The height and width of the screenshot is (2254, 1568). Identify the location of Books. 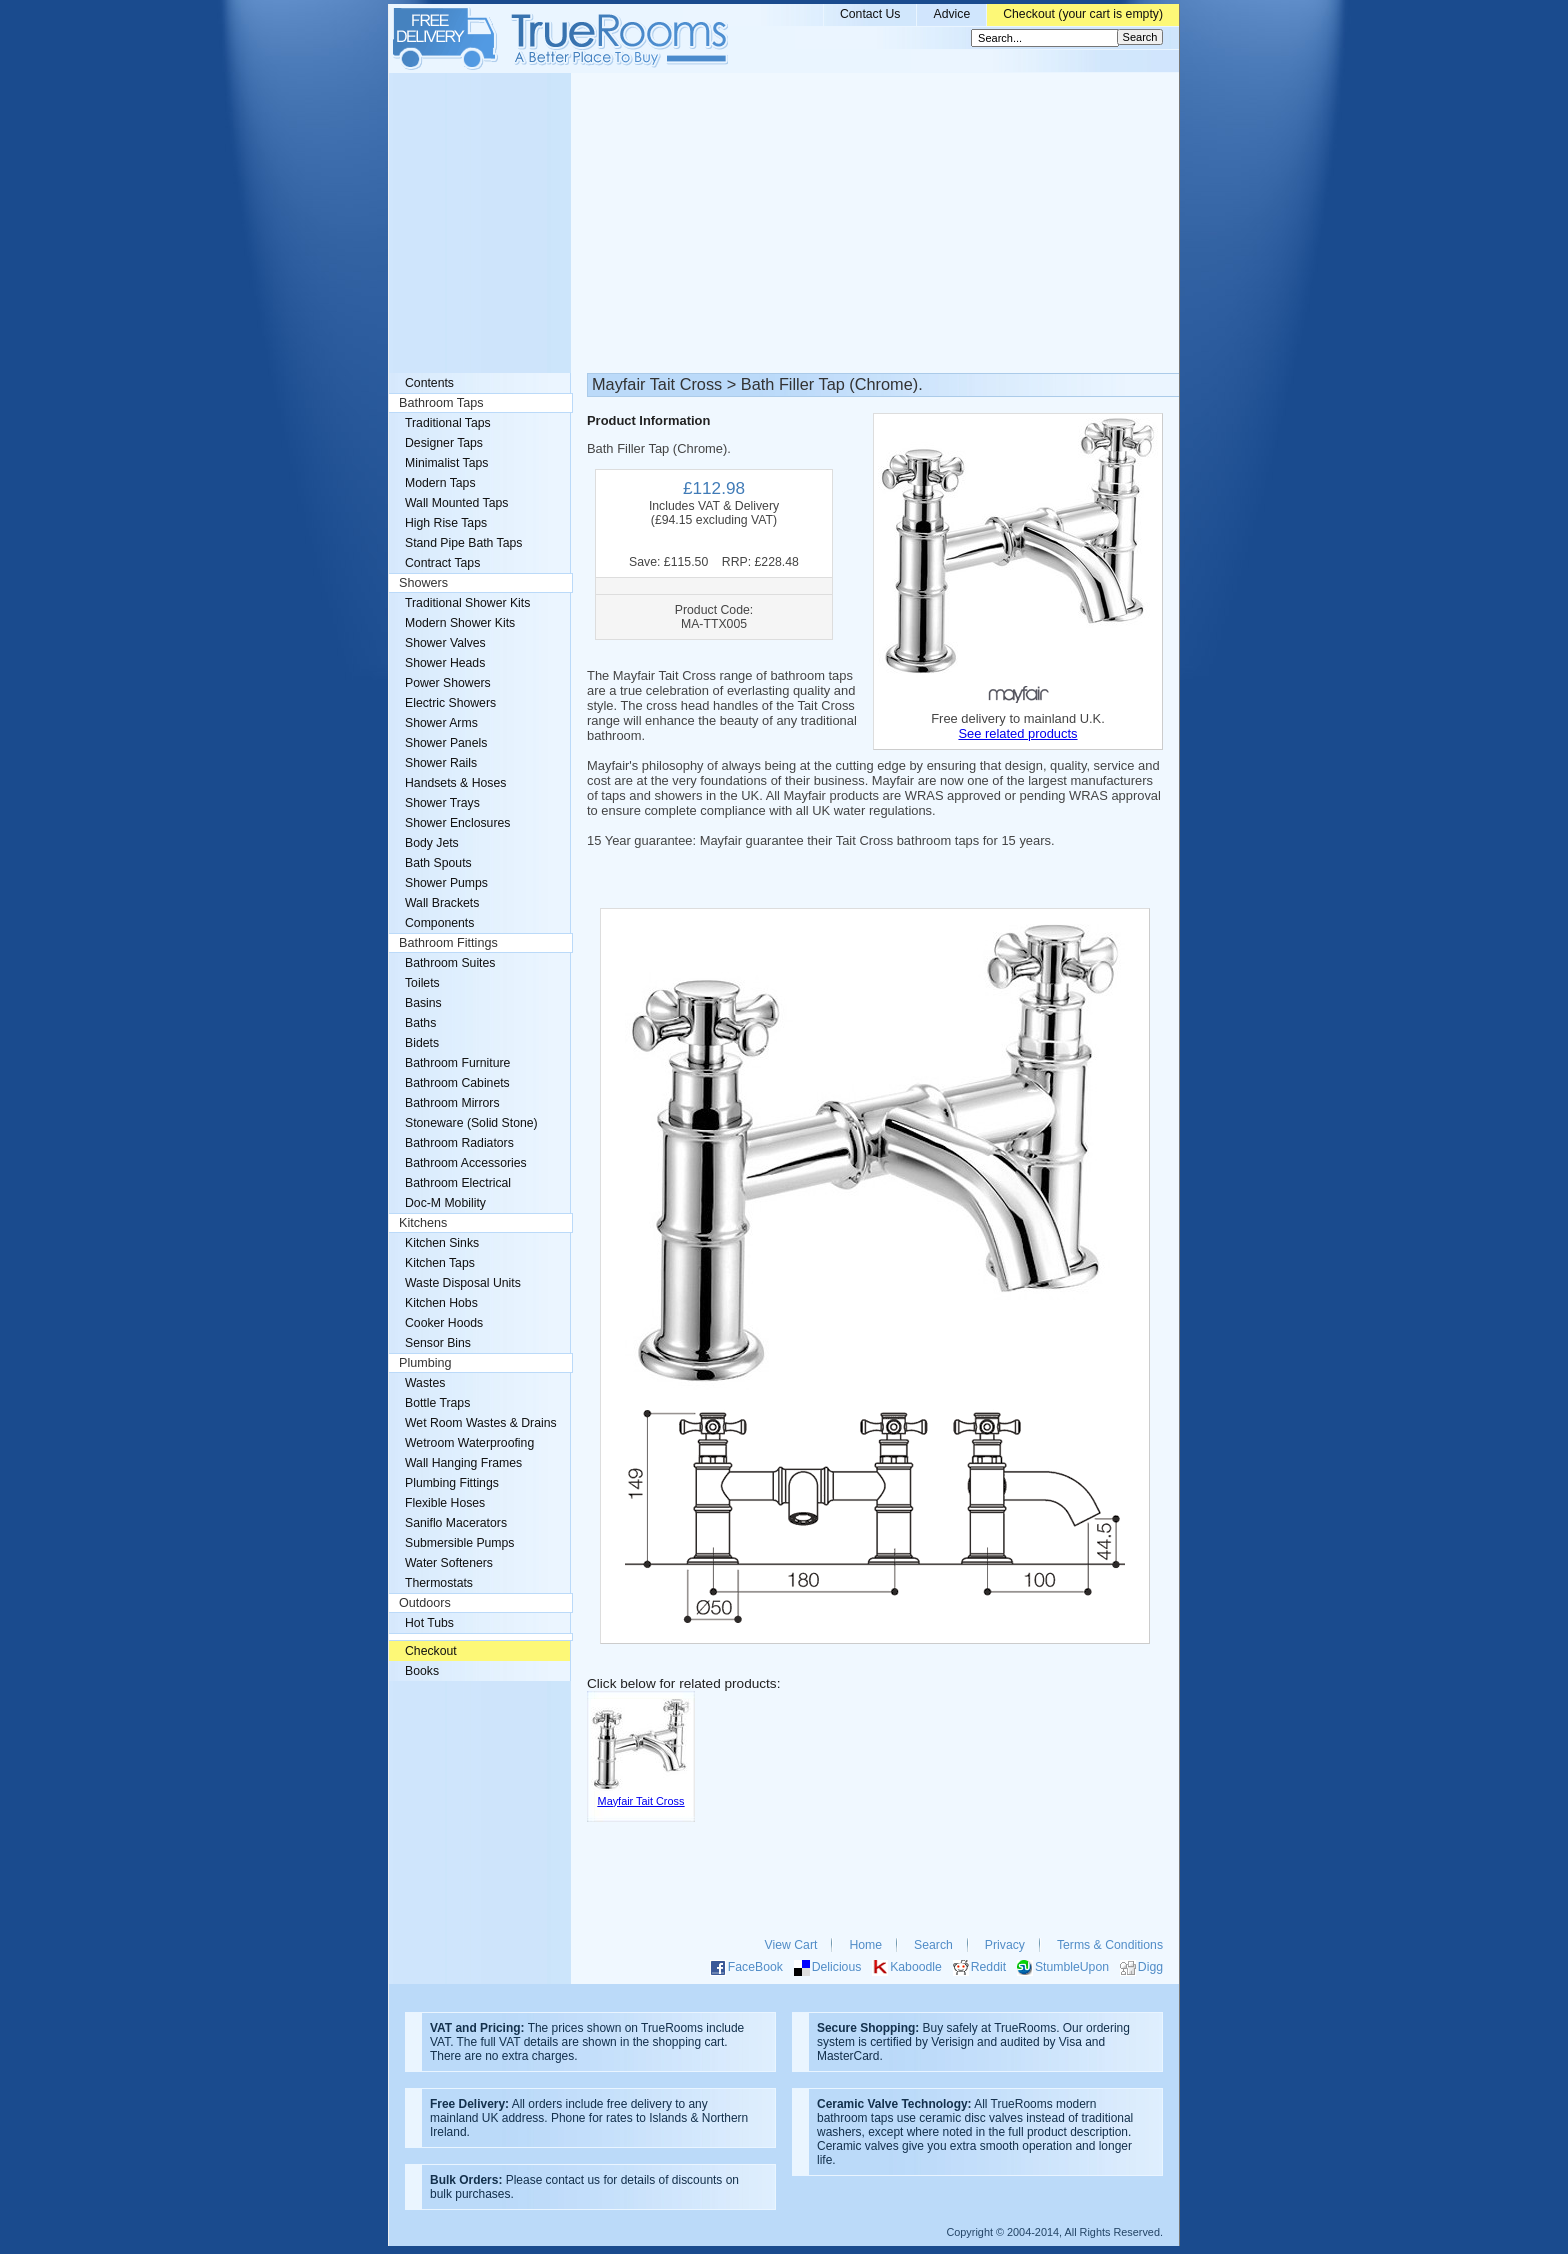
(422, 1671).